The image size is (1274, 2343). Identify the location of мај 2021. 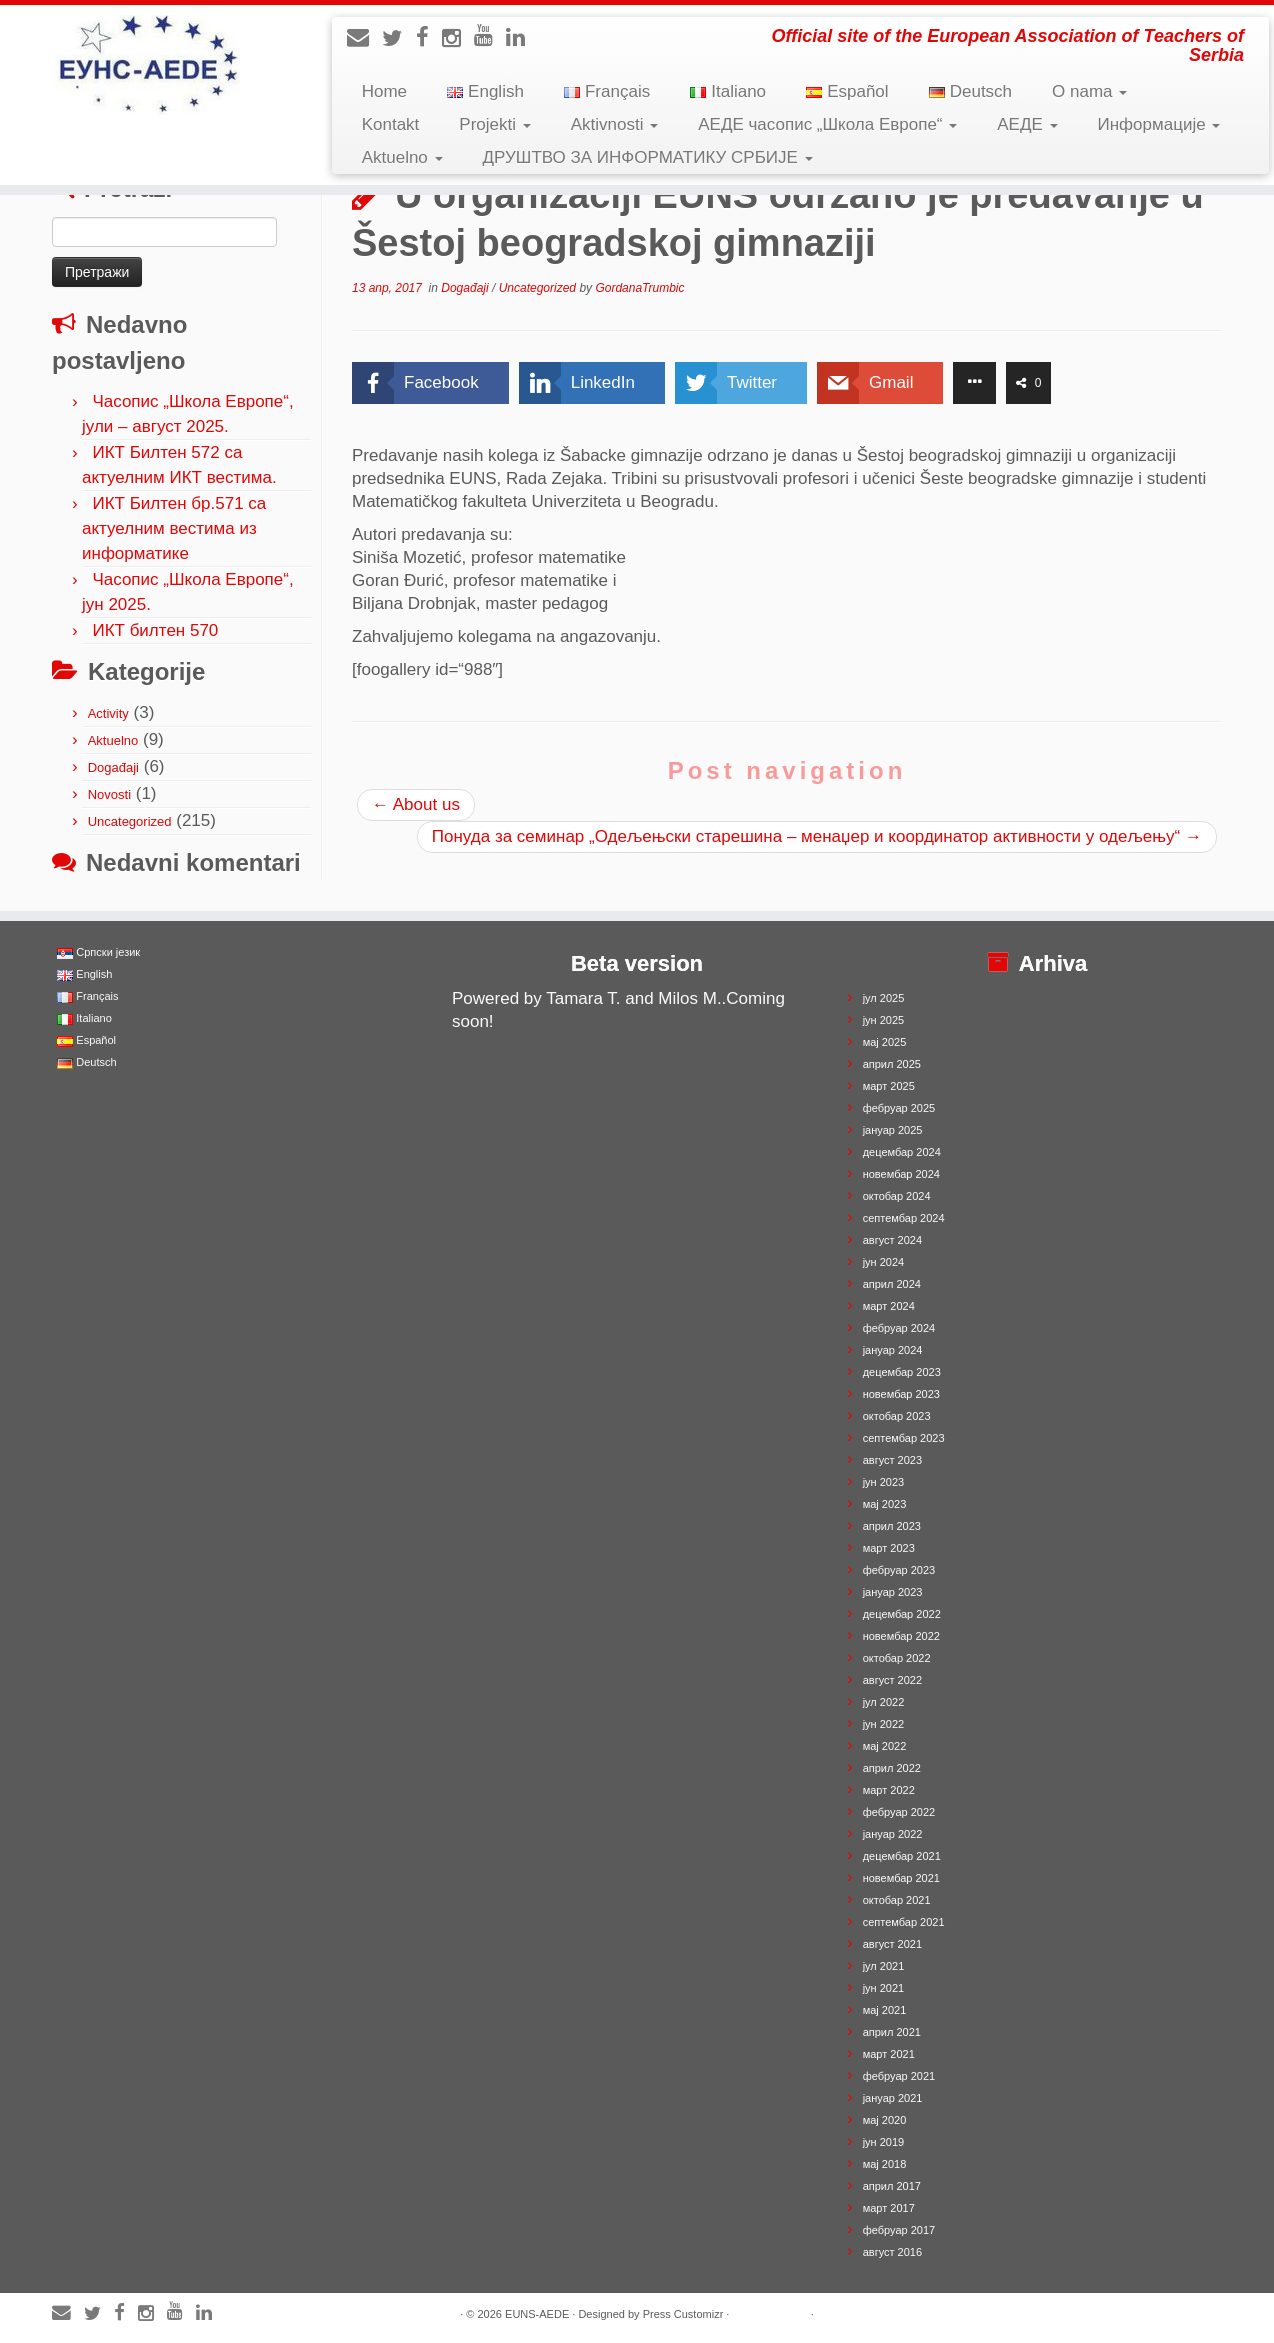
(885, 2010).